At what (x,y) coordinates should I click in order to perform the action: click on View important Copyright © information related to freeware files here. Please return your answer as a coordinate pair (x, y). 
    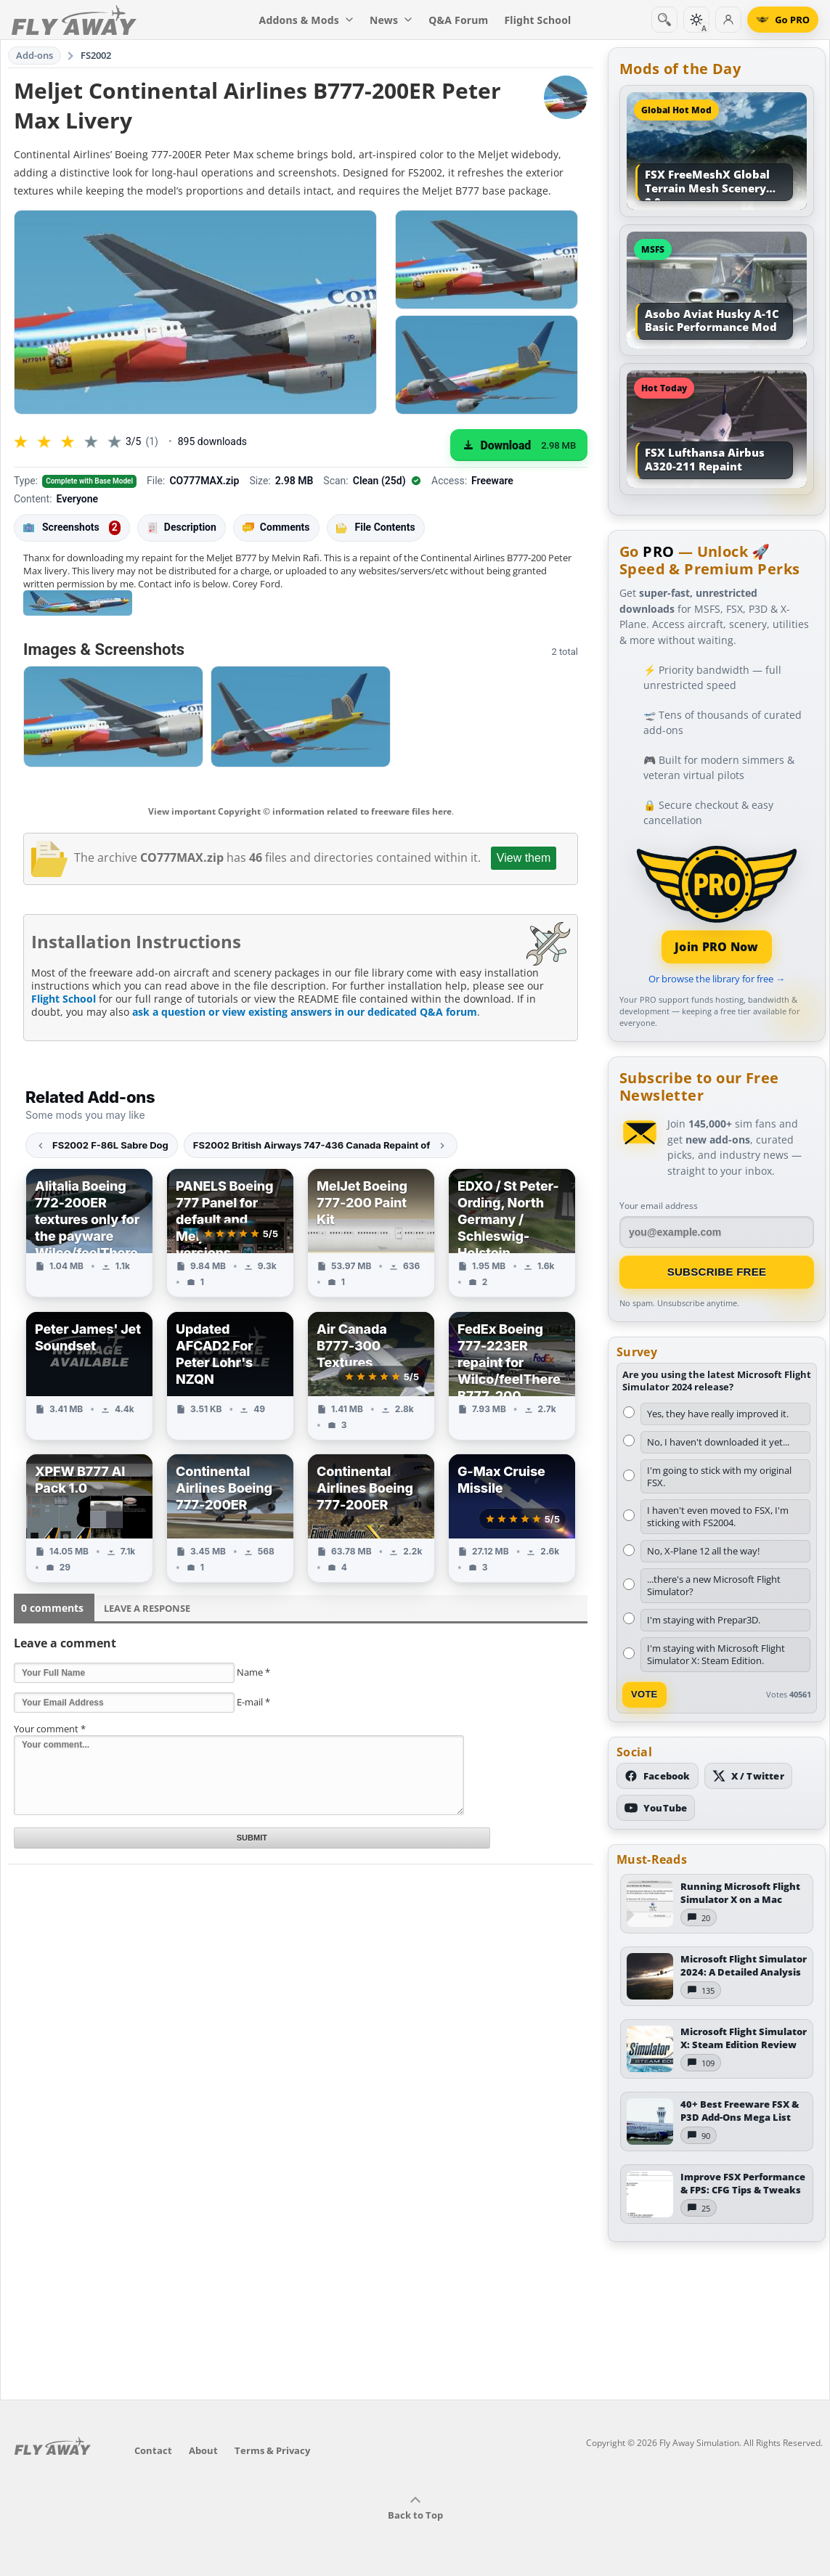
    Looking at the image, I should click on (300, 811).